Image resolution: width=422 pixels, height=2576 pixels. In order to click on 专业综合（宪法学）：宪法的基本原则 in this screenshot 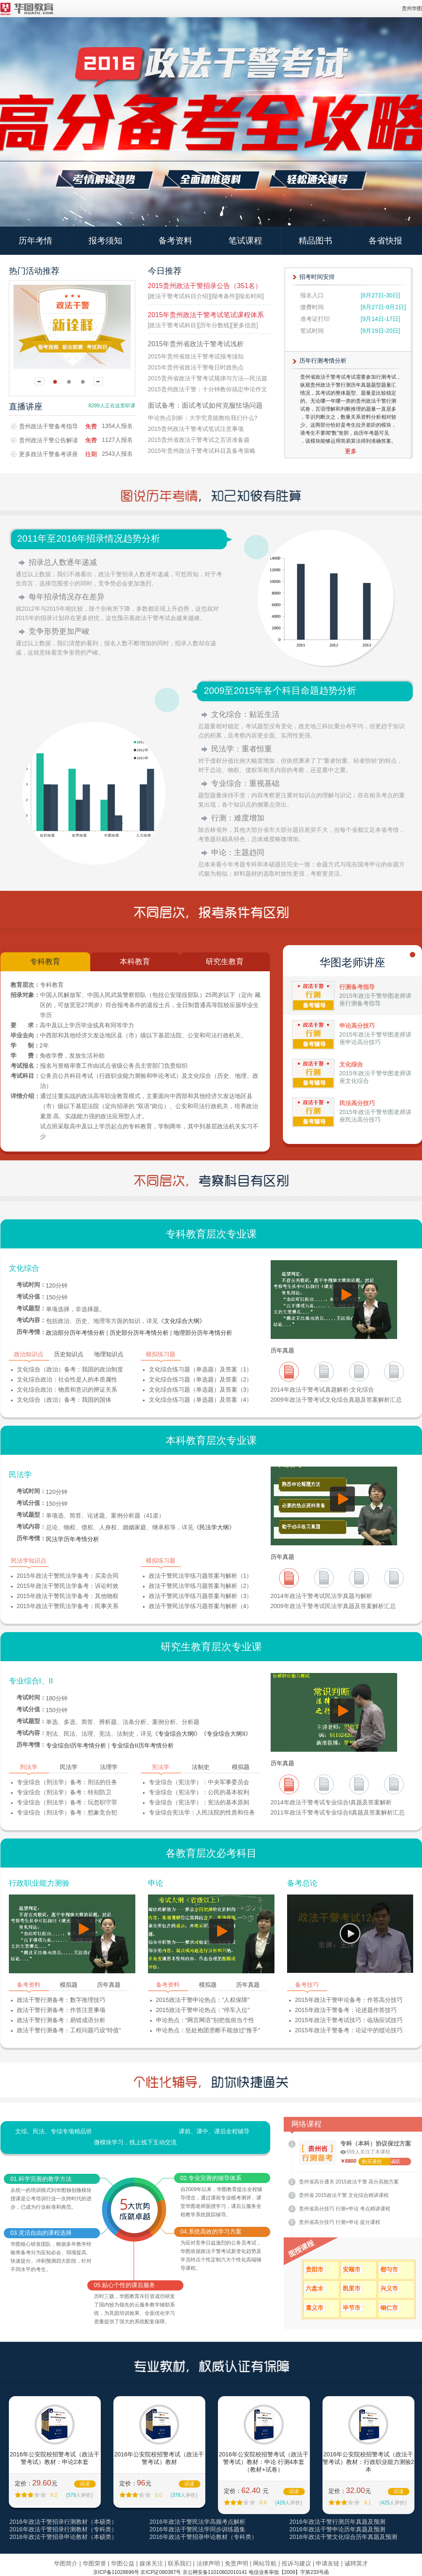, I will do `click(199, 1802)`.